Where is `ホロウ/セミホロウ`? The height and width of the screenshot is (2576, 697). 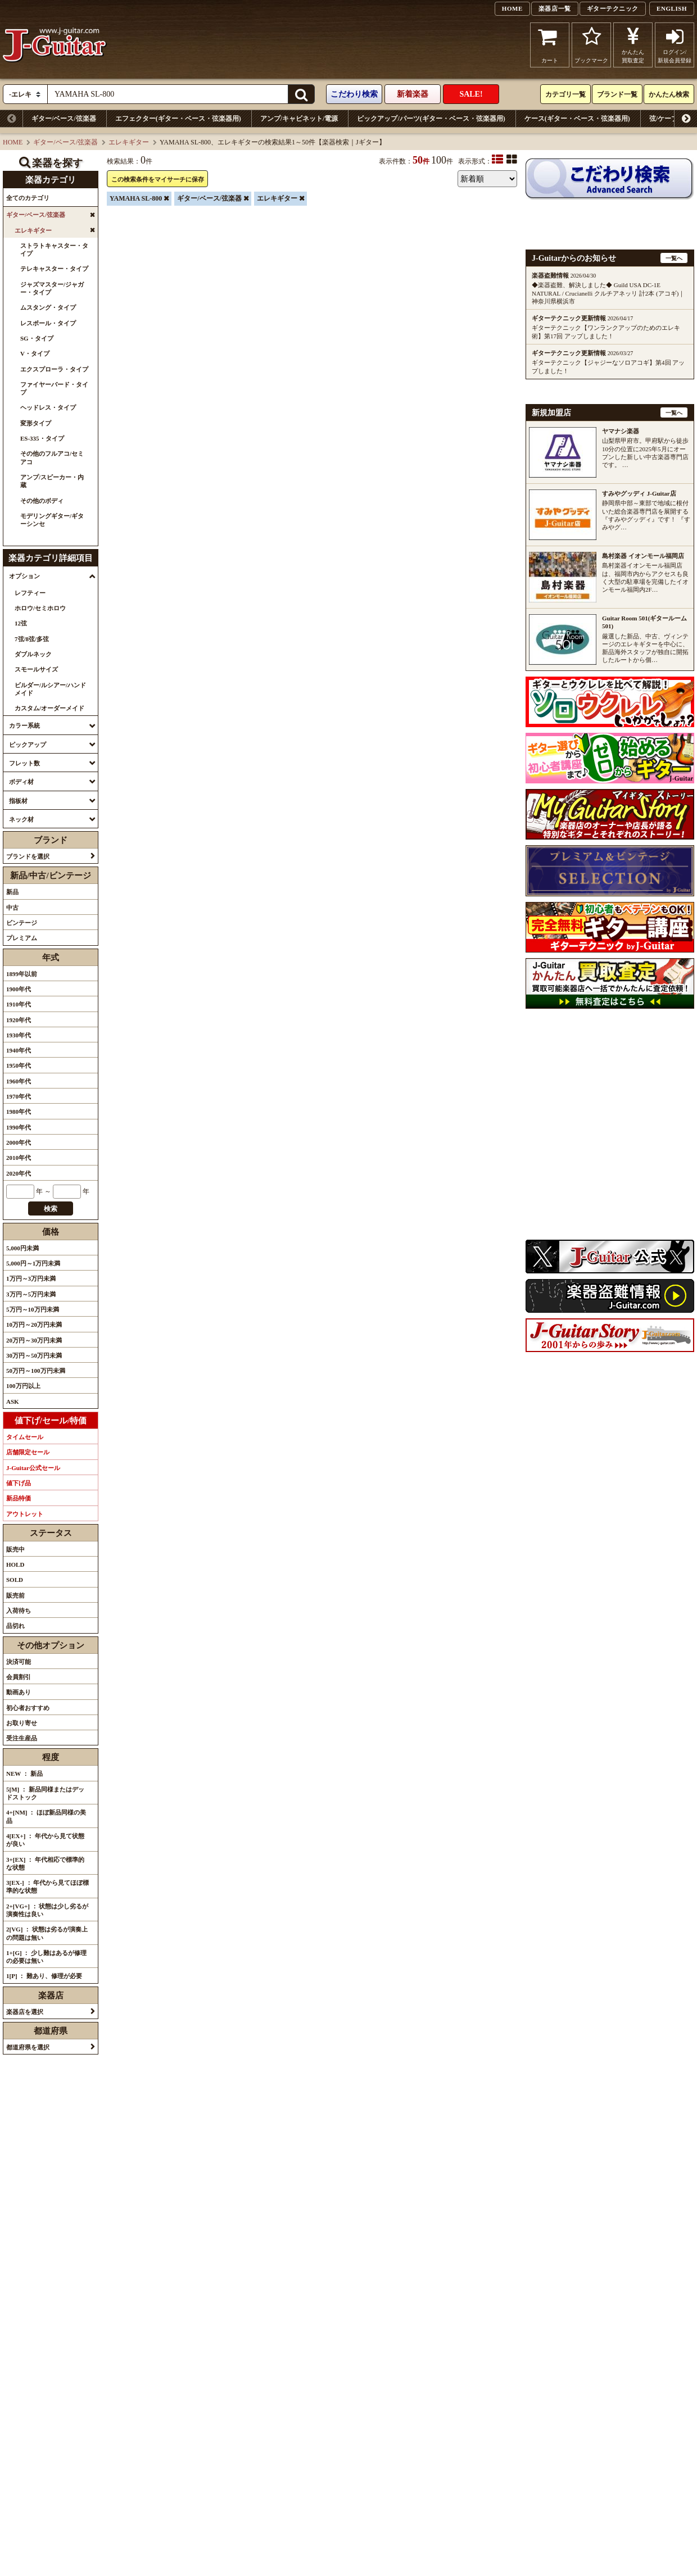 ホロウ/セミホロウ is located at coordinates (40, 608).